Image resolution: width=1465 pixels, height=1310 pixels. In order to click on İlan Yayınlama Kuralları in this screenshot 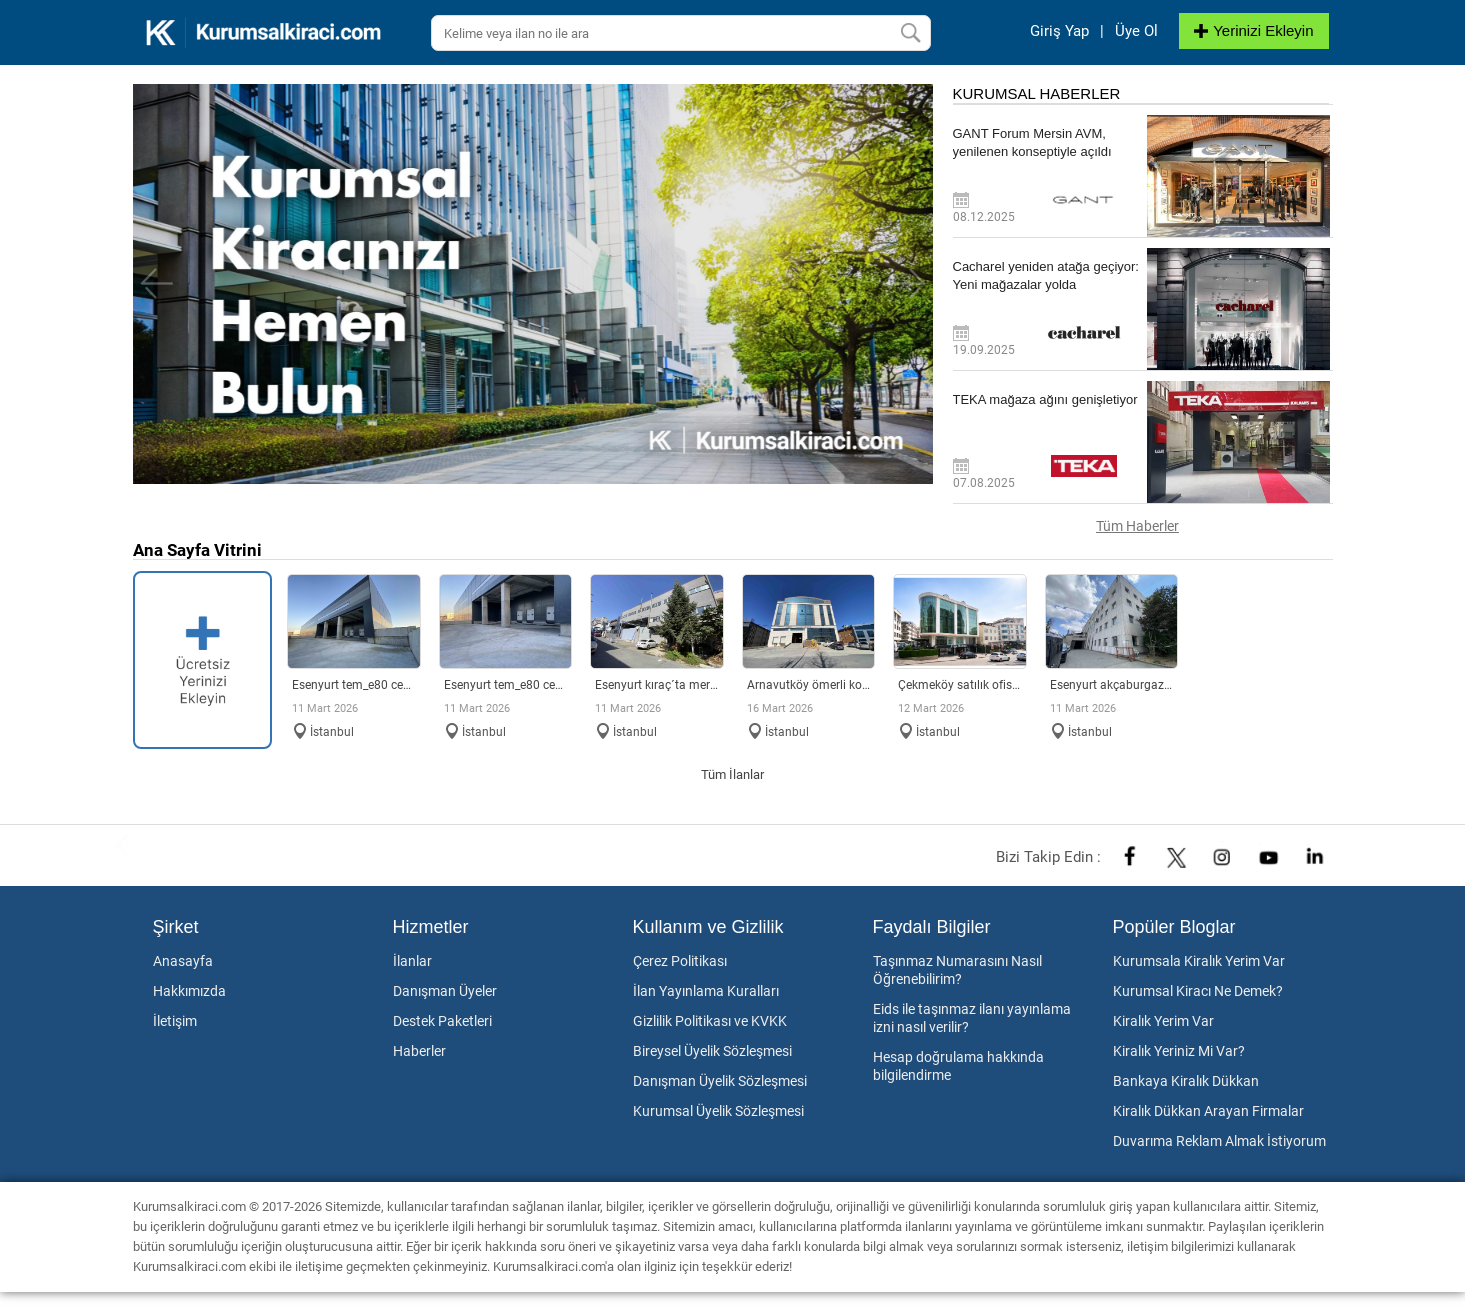, I will do `click(706, 991)`.